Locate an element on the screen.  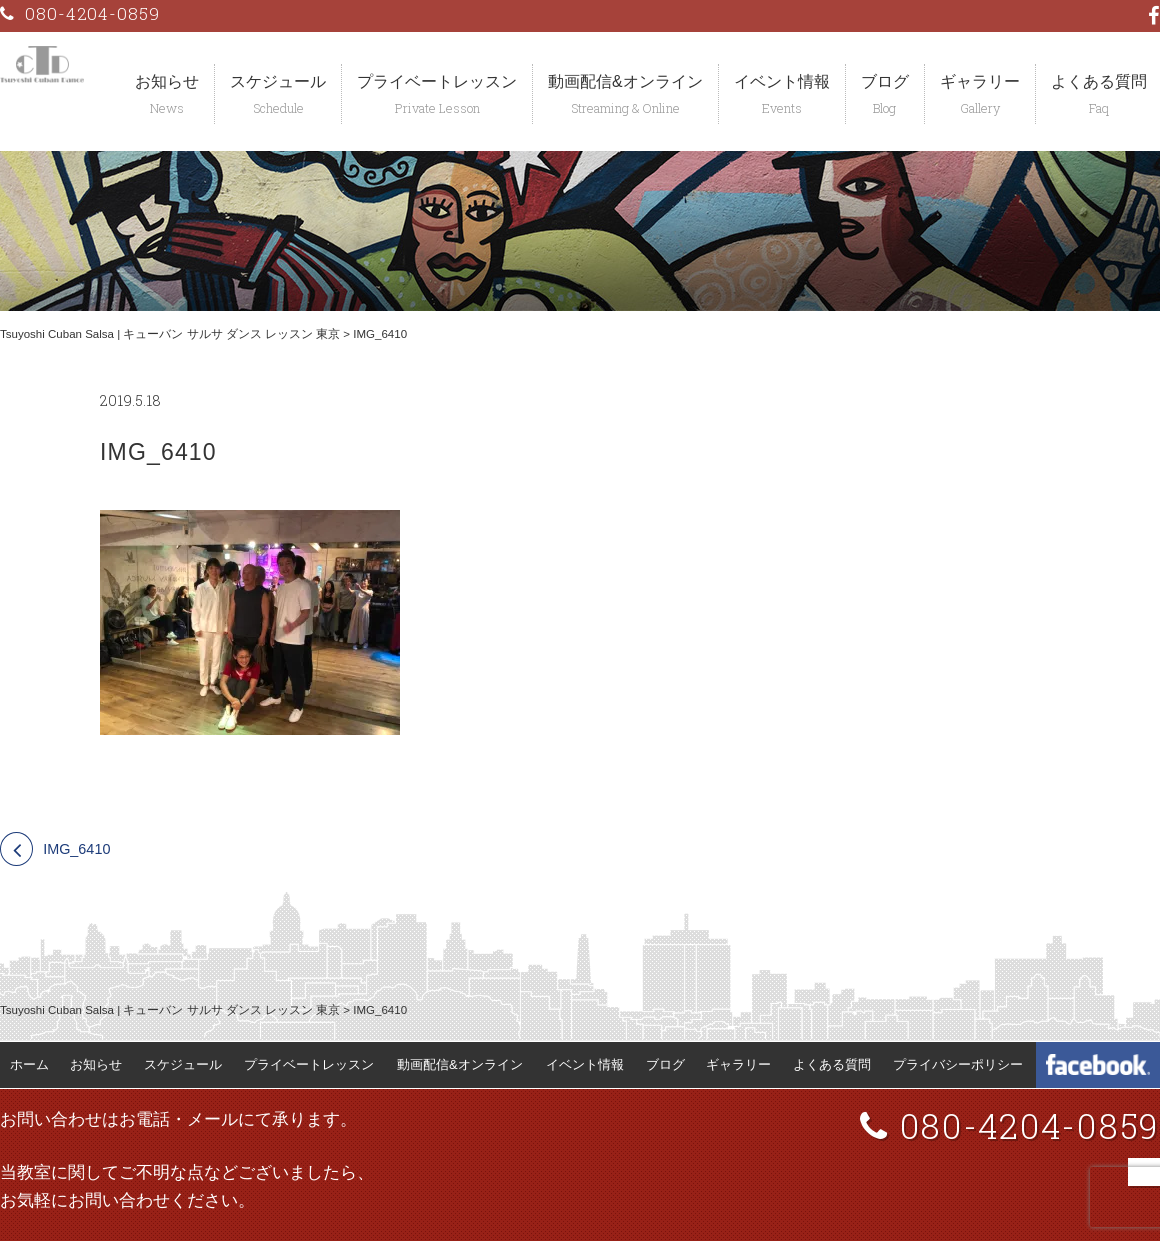
IMG_6410 is located at coordinates (76, 849).